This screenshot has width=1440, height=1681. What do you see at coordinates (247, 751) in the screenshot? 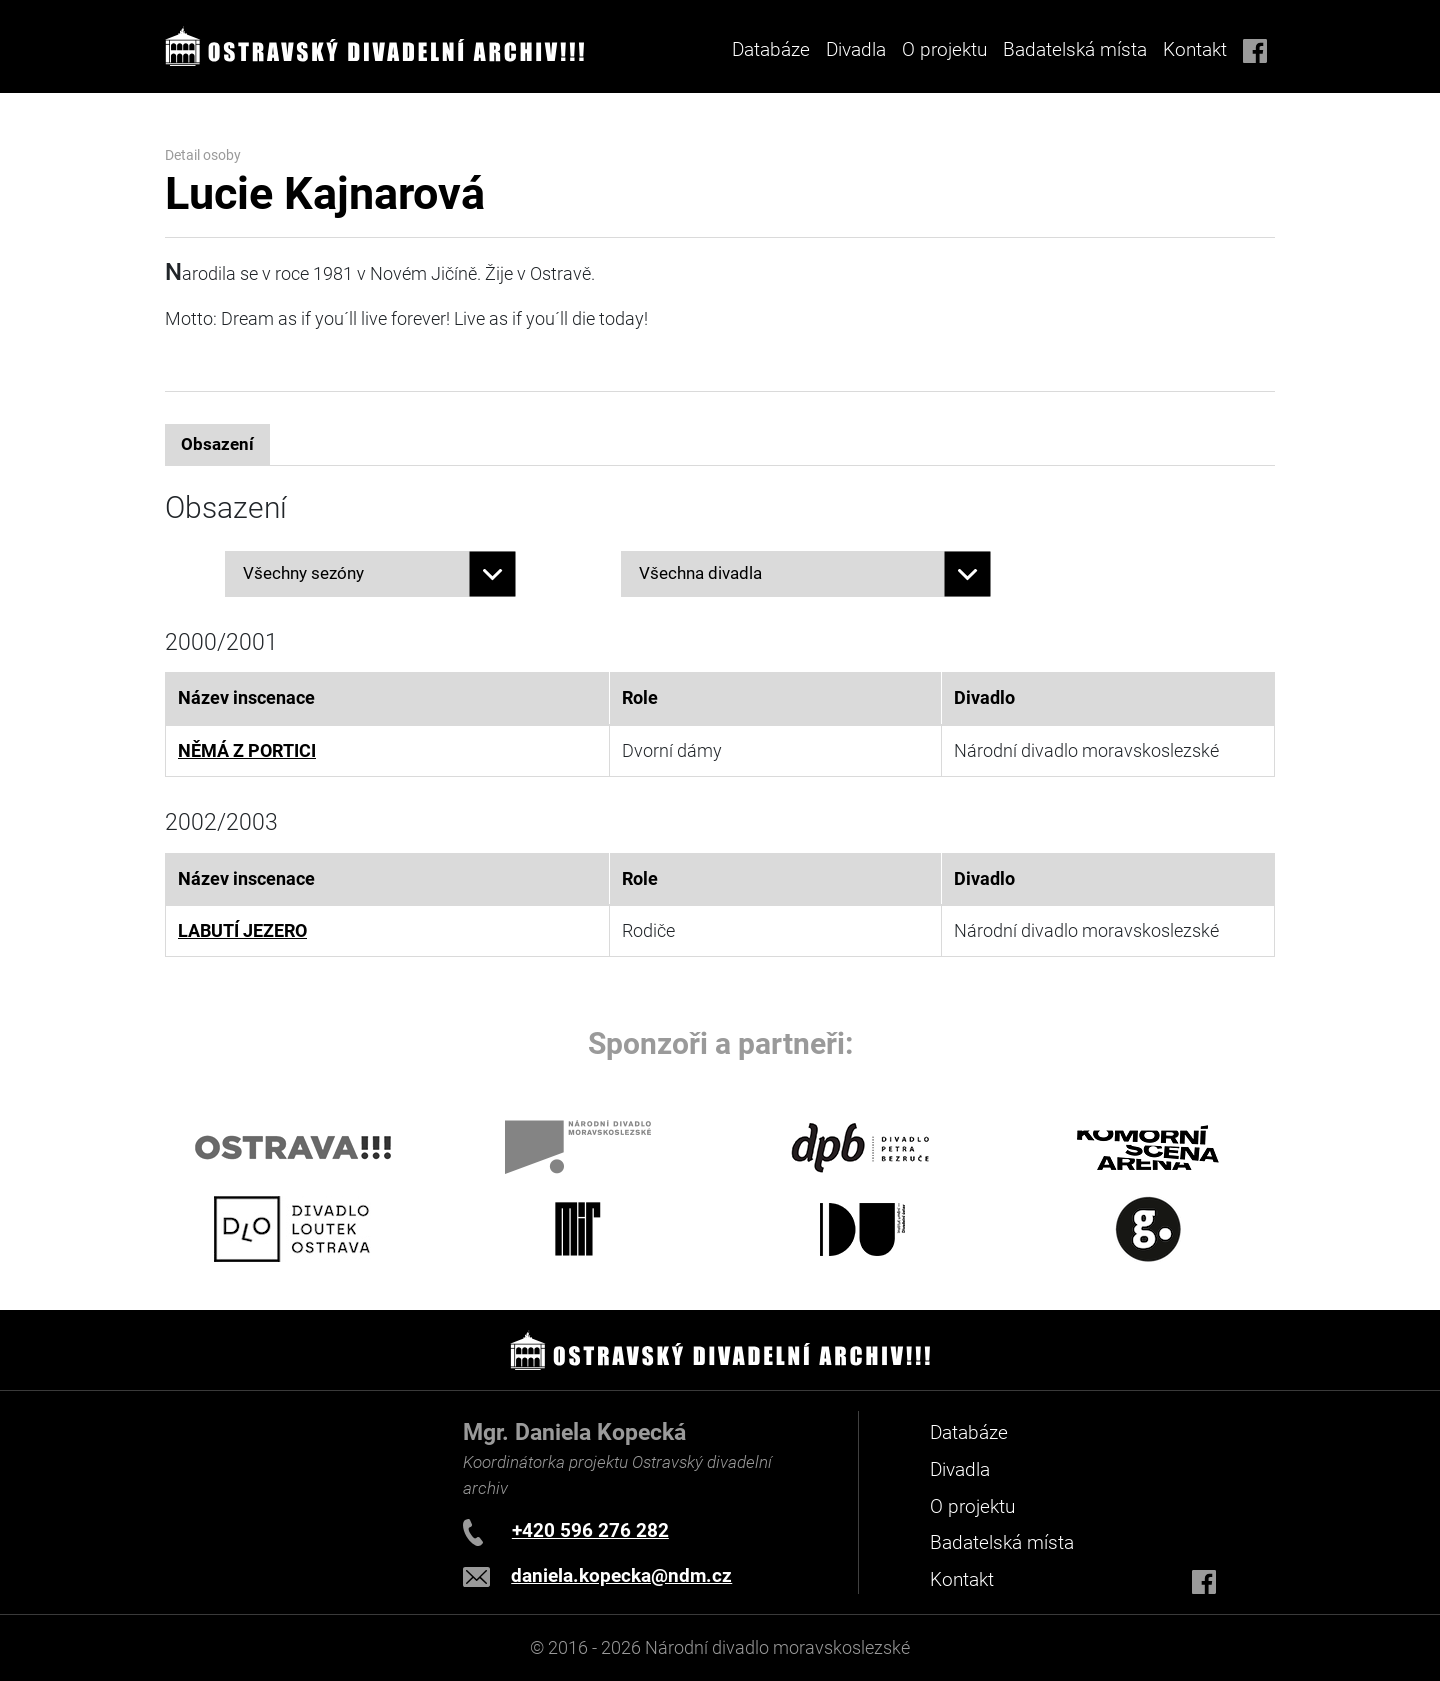
I see `NĚMÁ Z PORTICI` at bounding box center [247, 751].